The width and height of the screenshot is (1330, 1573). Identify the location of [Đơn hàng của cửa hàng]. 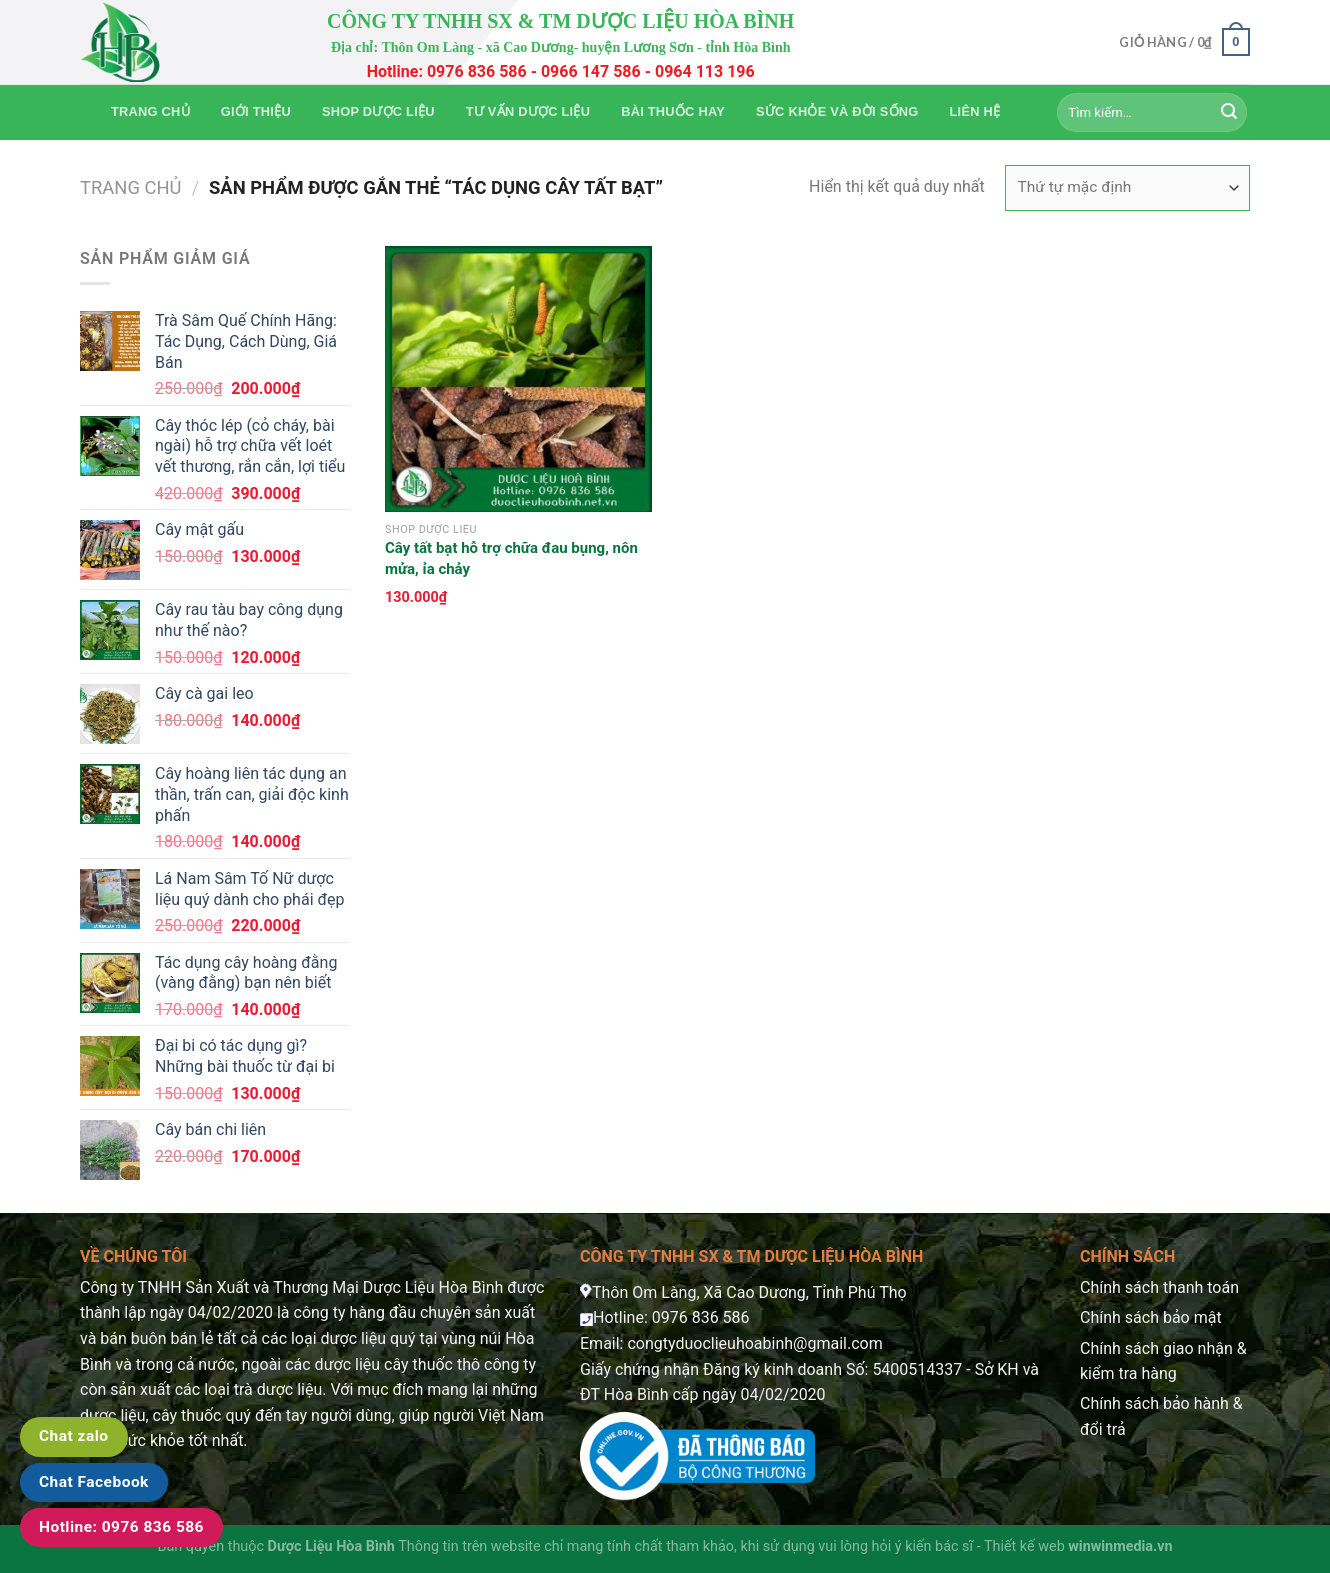
(1127, 188).